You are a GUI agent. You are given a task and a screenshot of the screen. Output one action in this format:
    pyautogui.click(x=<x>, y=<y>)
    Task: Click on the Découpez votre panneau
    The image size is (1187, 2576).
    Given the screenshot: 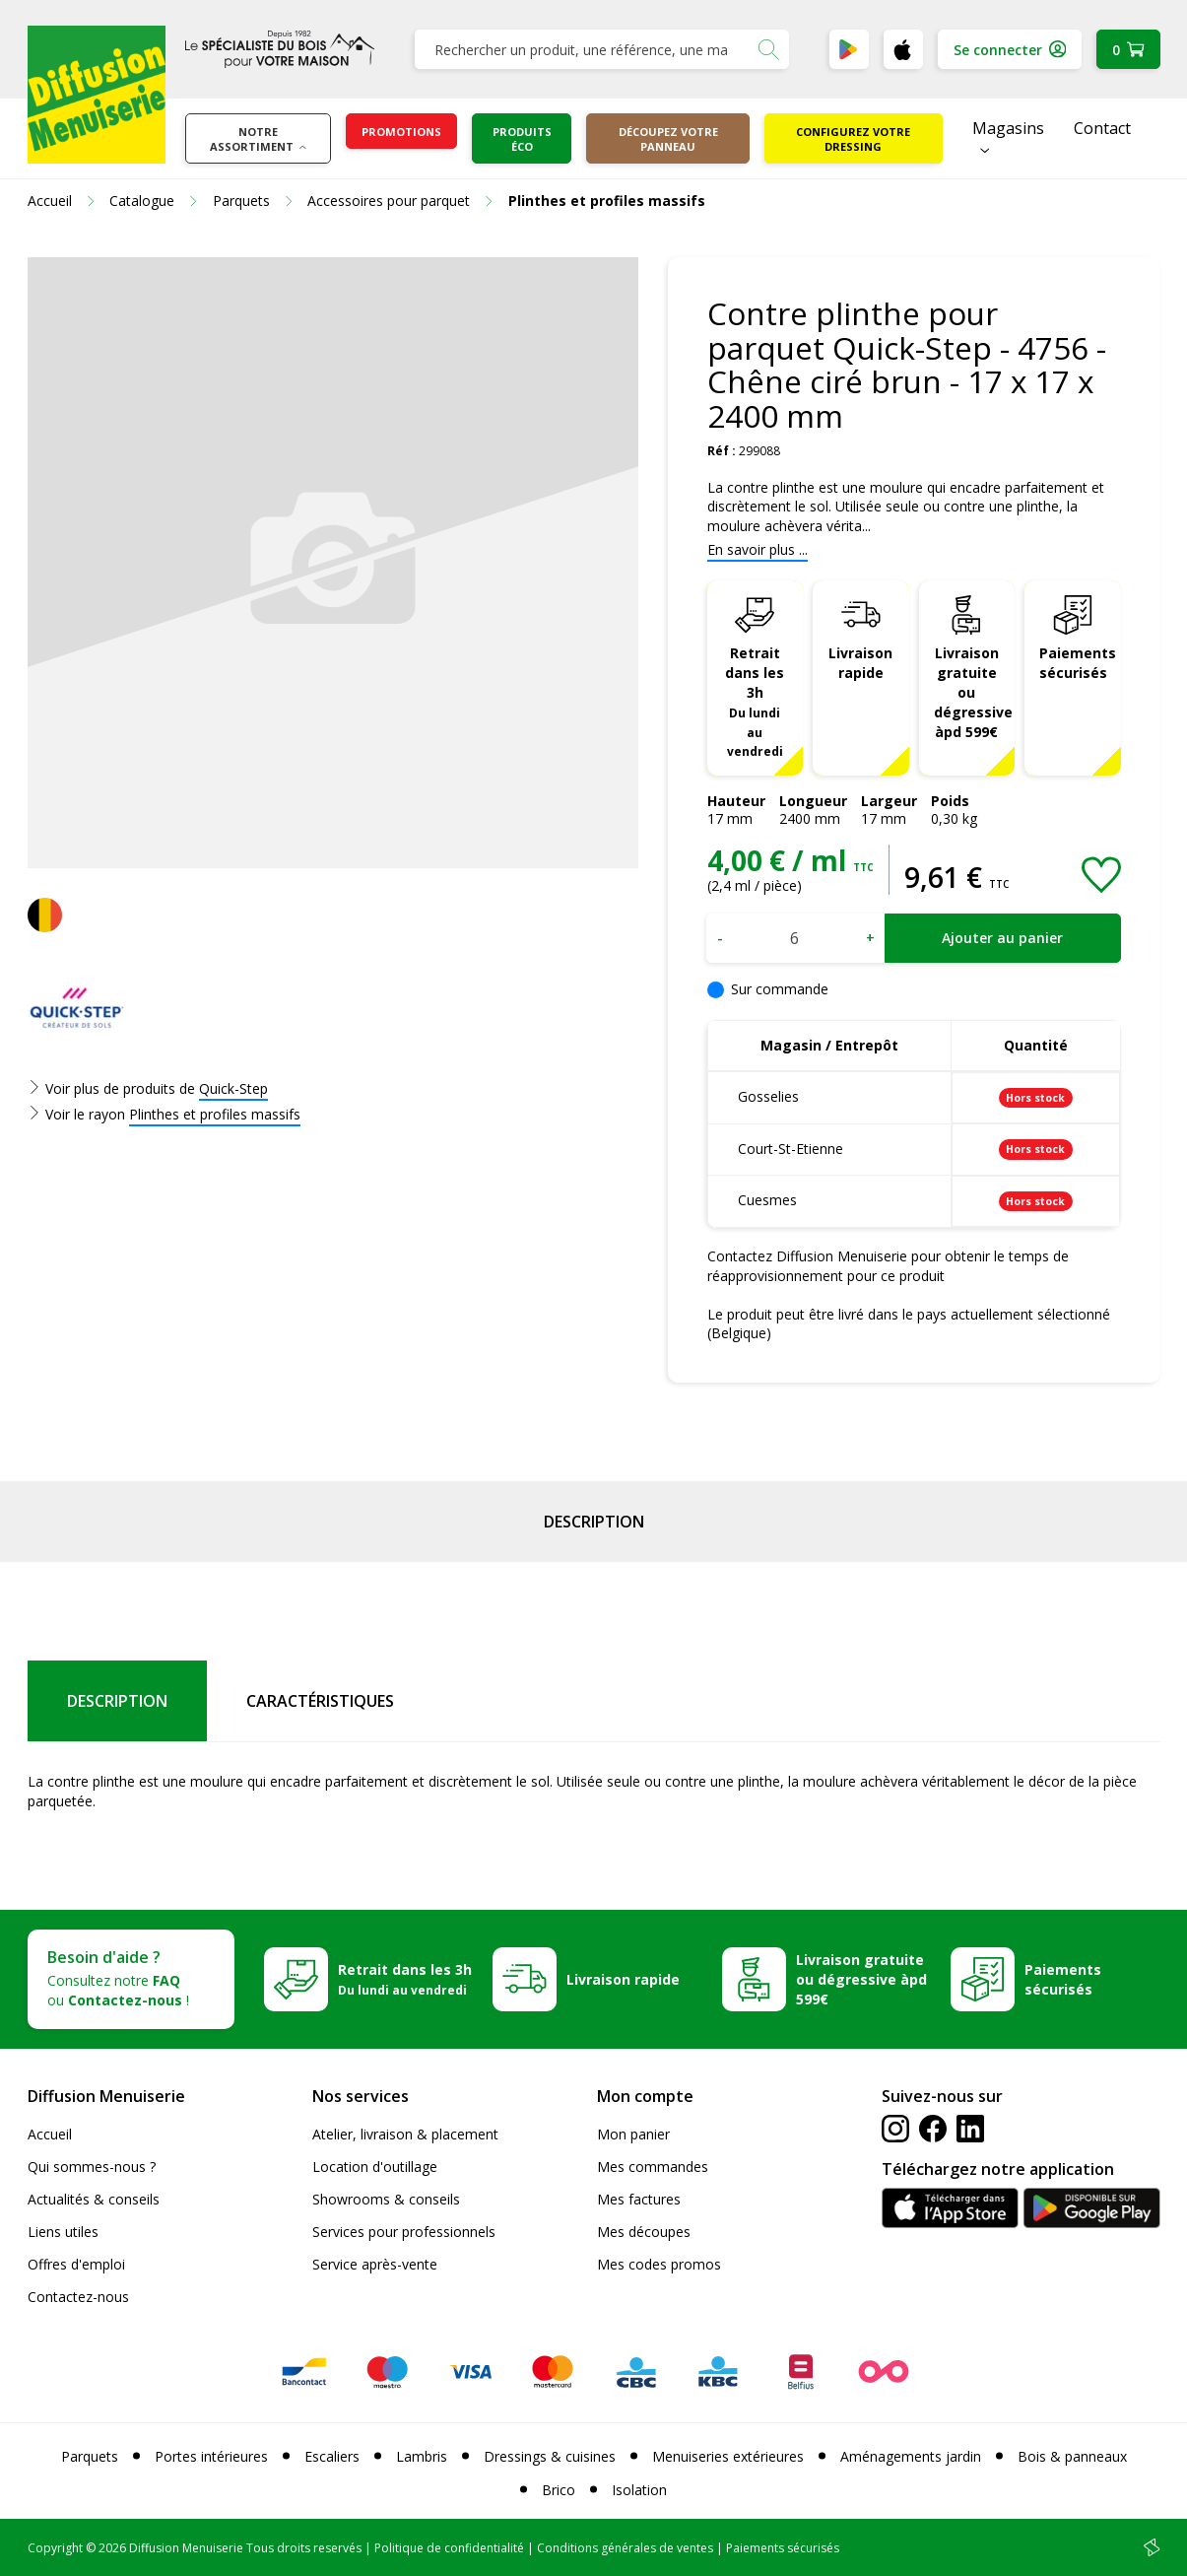 What is the action you would take?
    pyautogui.click(x=668, y=139)
    